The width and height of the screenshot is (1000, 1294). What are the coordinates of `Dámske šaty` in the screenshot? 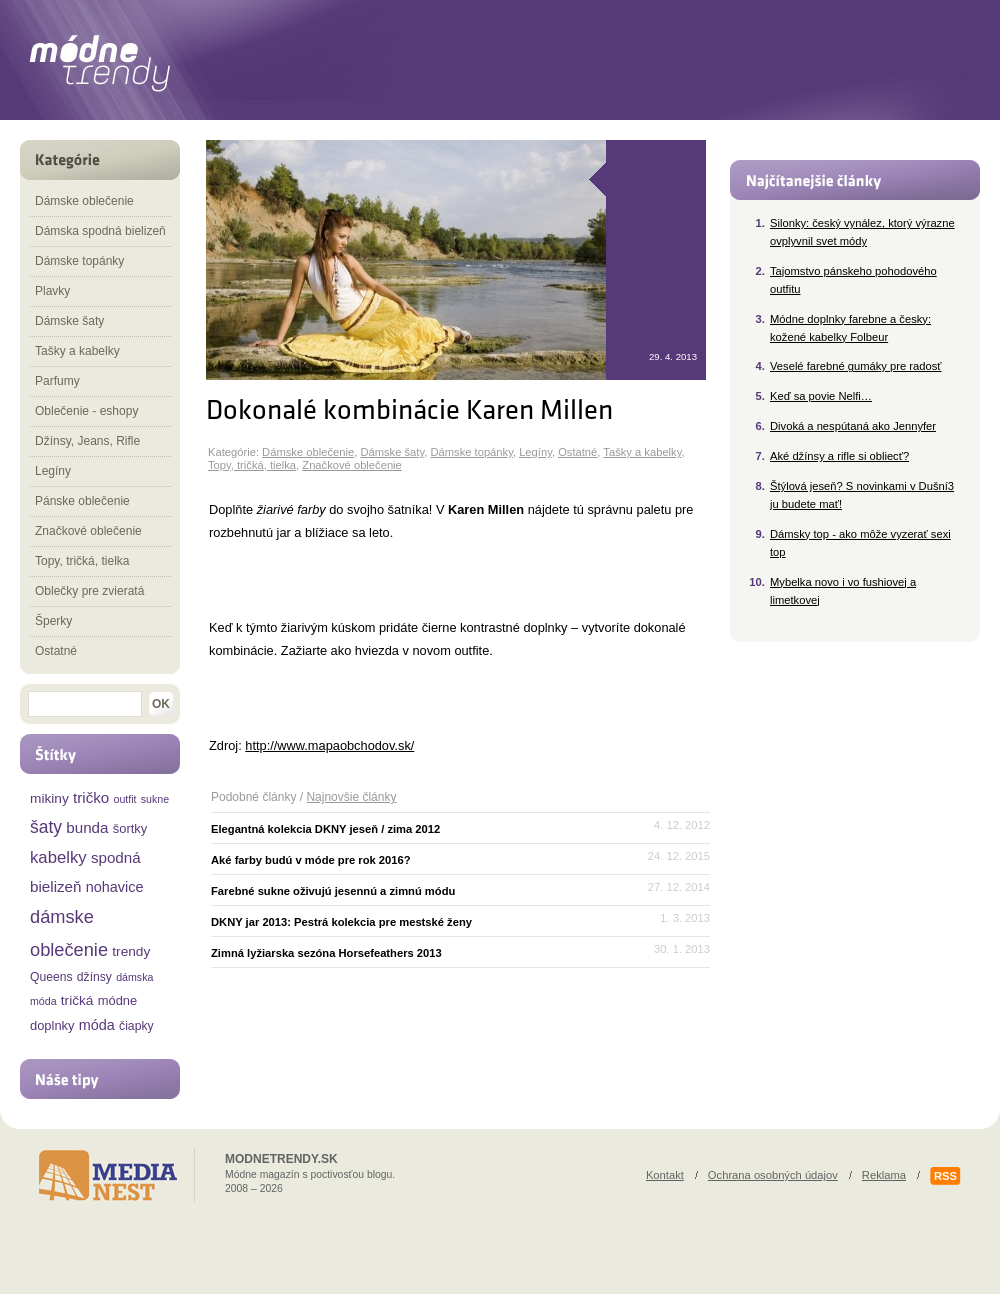 It's located at (392, 452).